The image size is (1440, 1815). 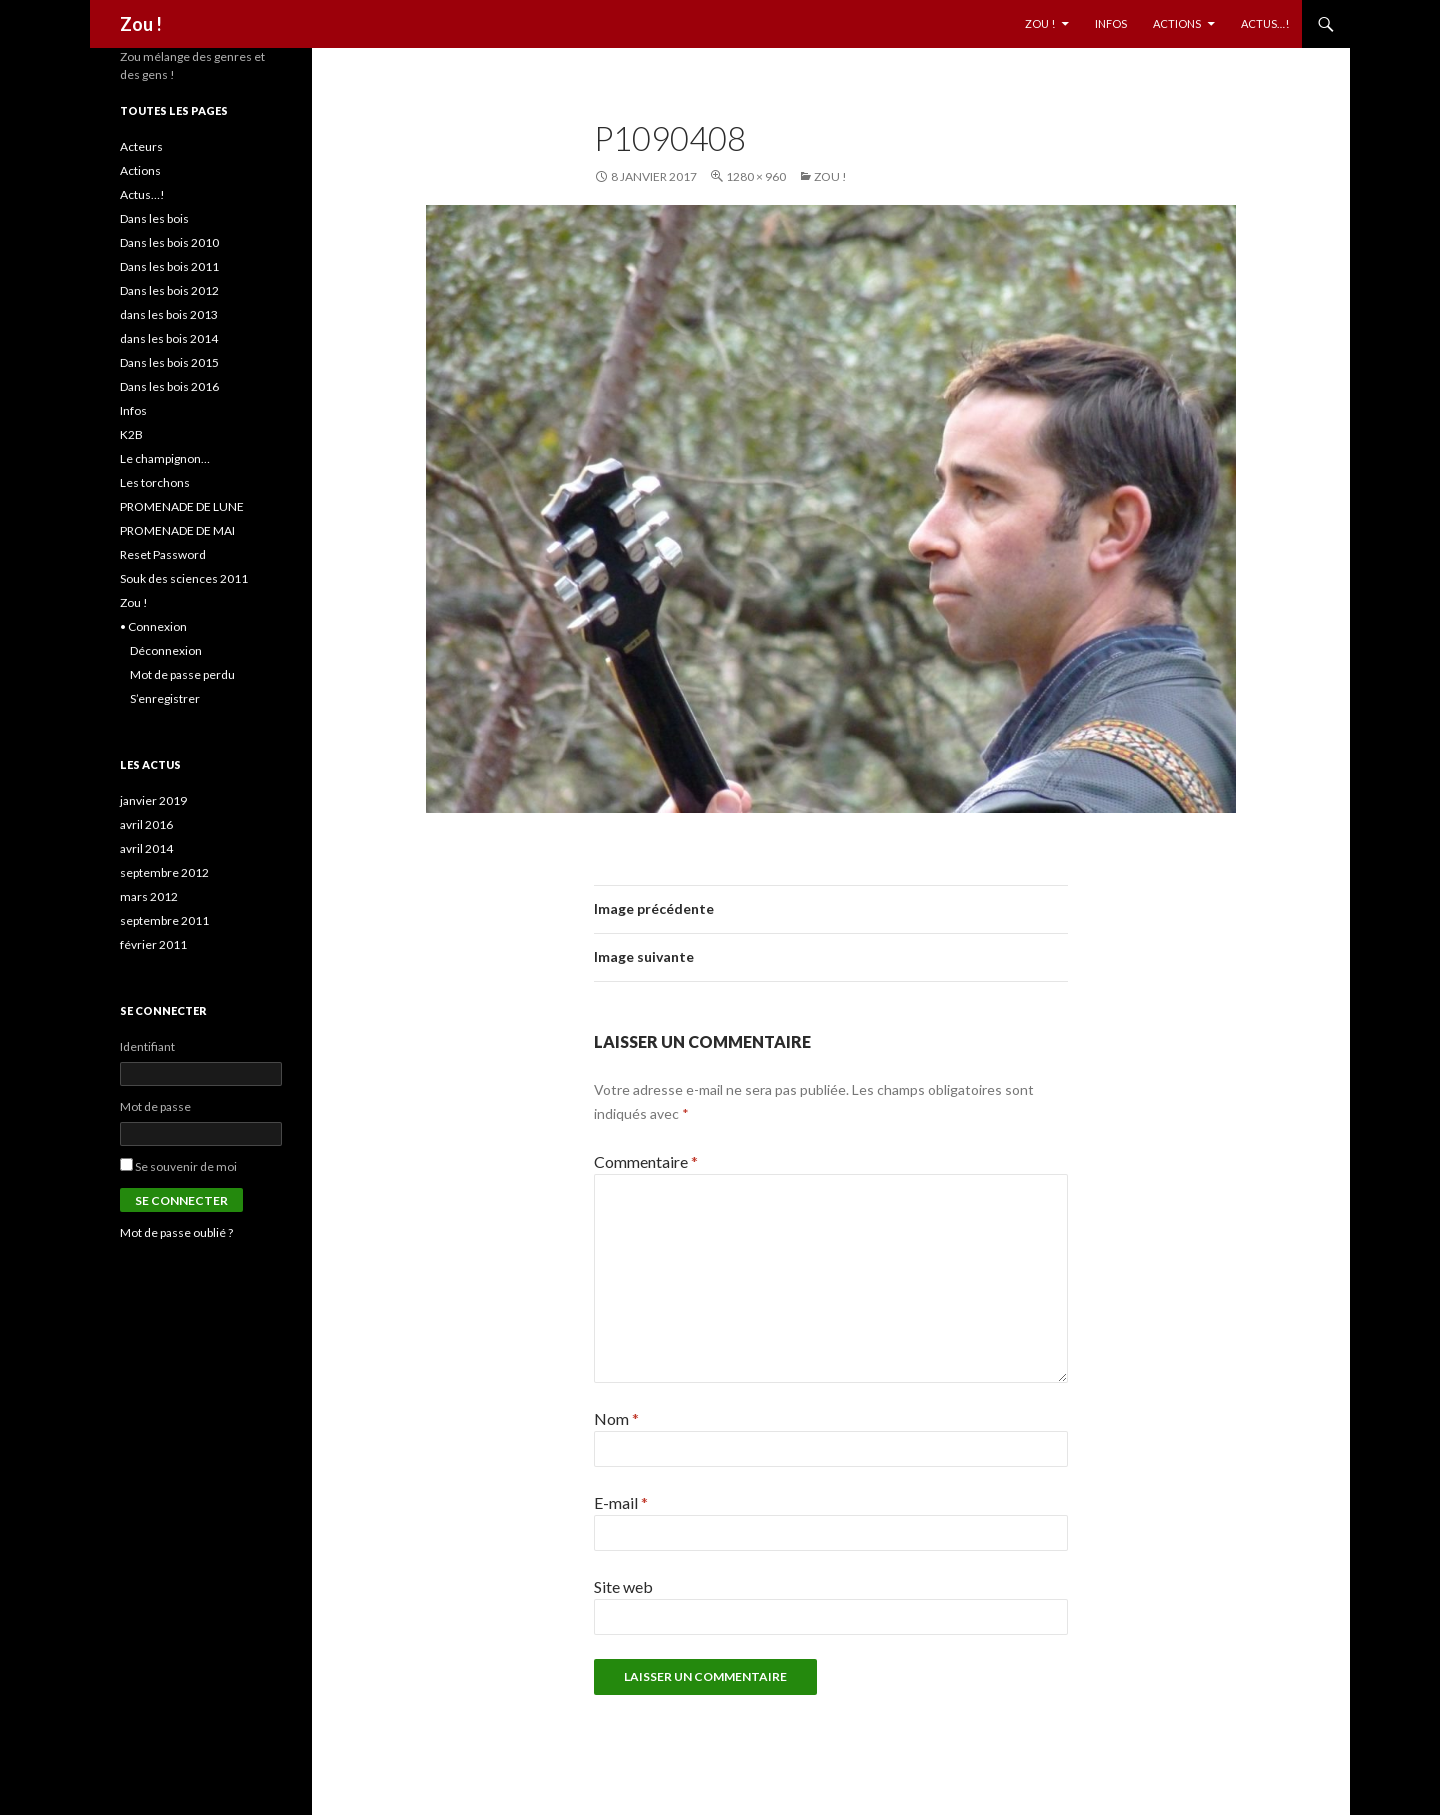 I want to click on Dans les bois 2011, so click(x=169, y=266).